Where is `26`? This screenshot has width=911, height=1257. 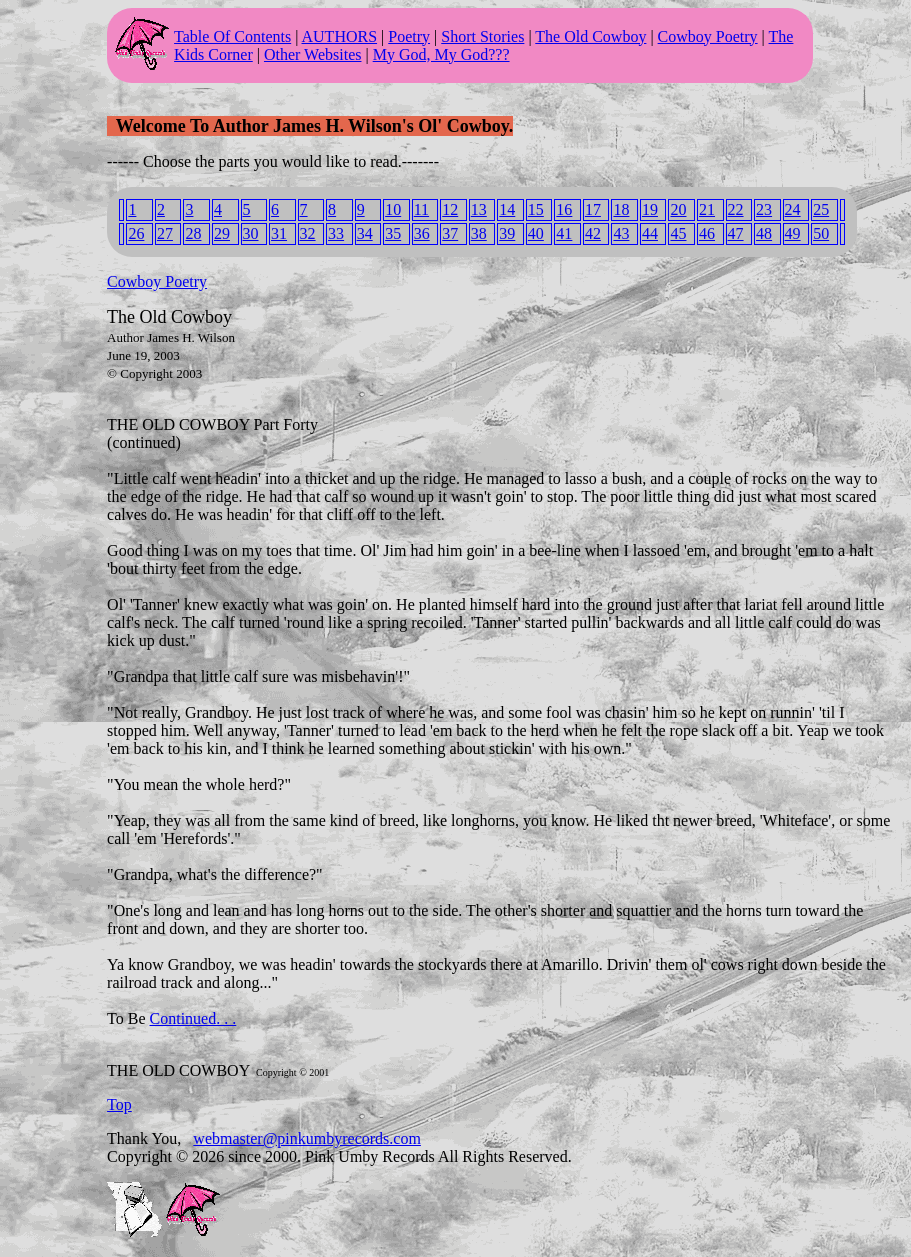
26 is located at coordinates (136, 233).